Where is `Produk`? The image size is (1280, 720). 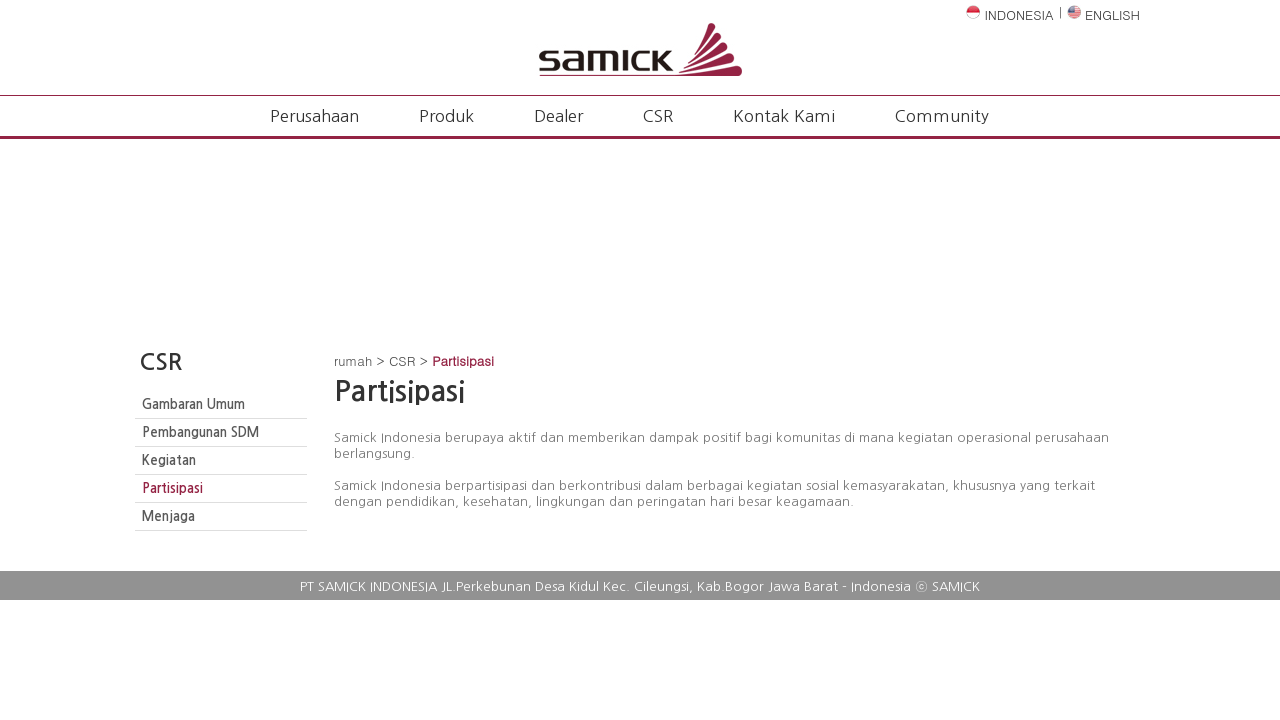
Produk is located at coordinates (446, 116).